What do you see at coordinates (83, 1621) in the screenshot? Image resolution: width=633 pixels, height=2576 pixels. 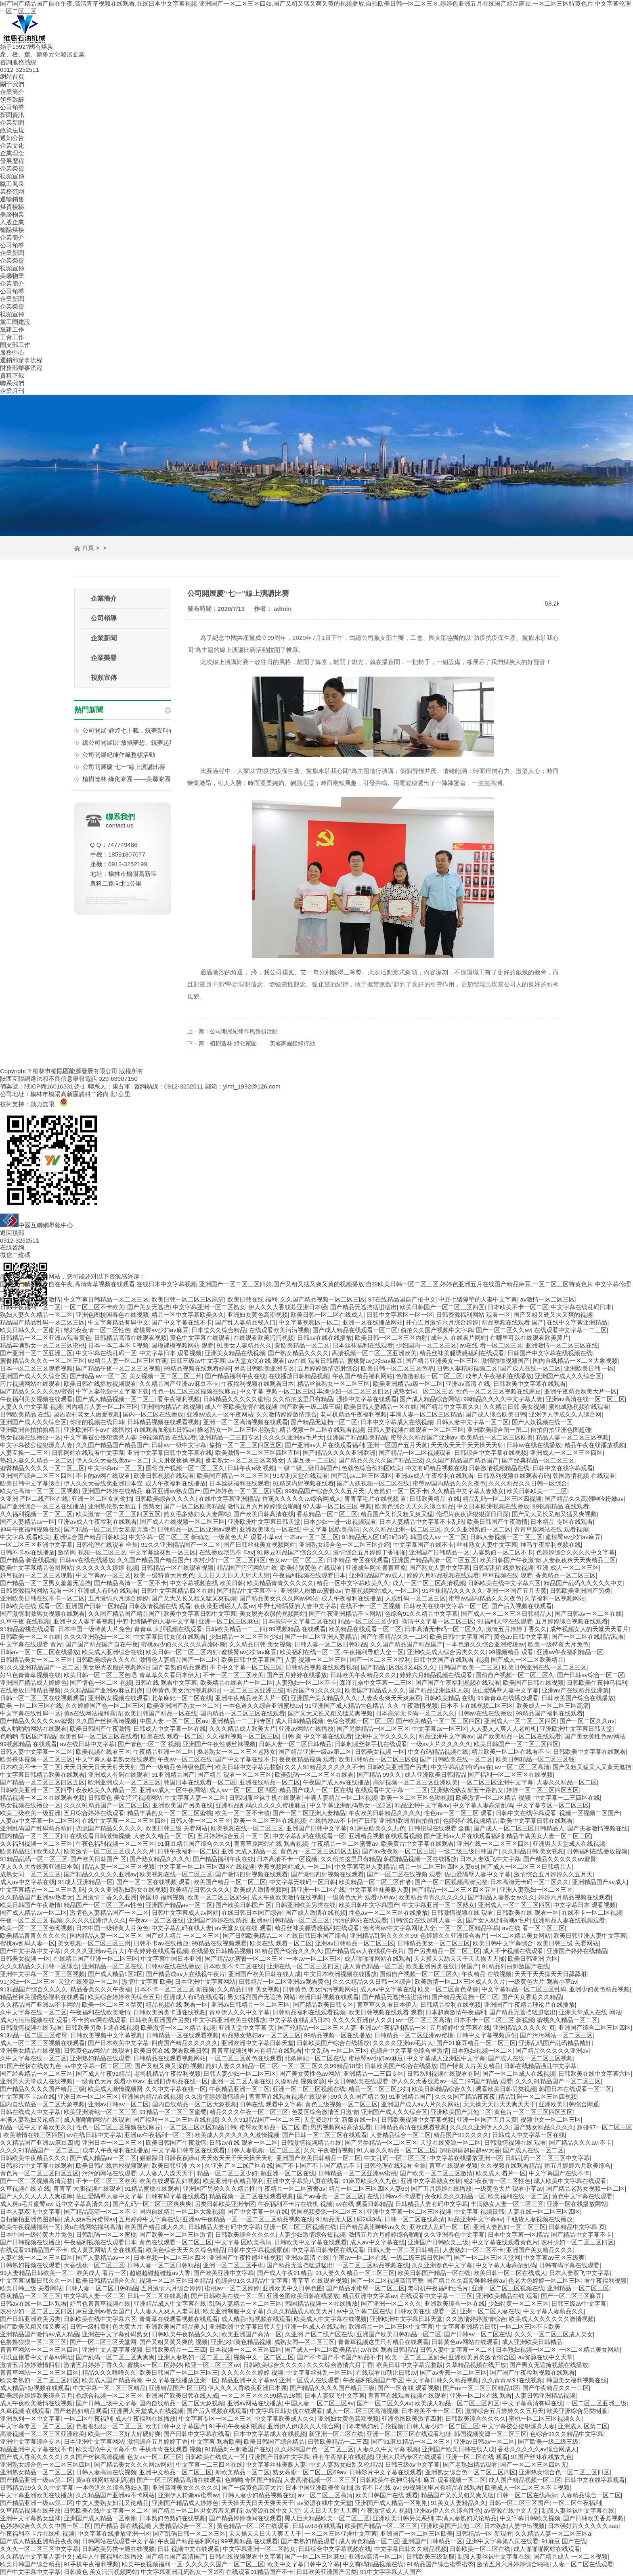 I see `亚洲中文人妻字幕视频` at bounding box center [83, 1621].